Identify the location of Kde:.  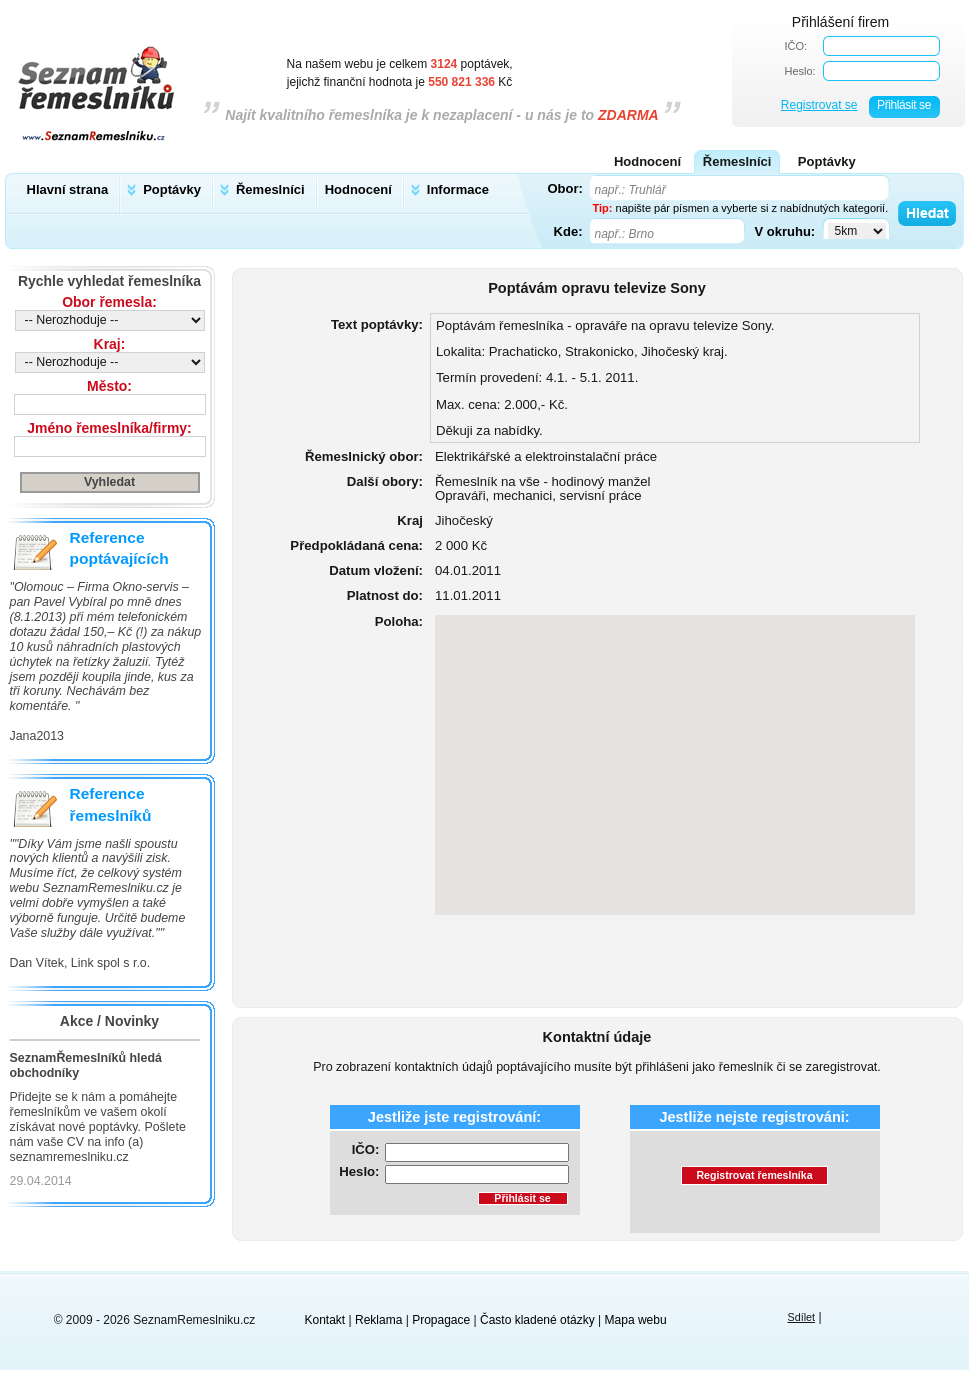
(568, 231).